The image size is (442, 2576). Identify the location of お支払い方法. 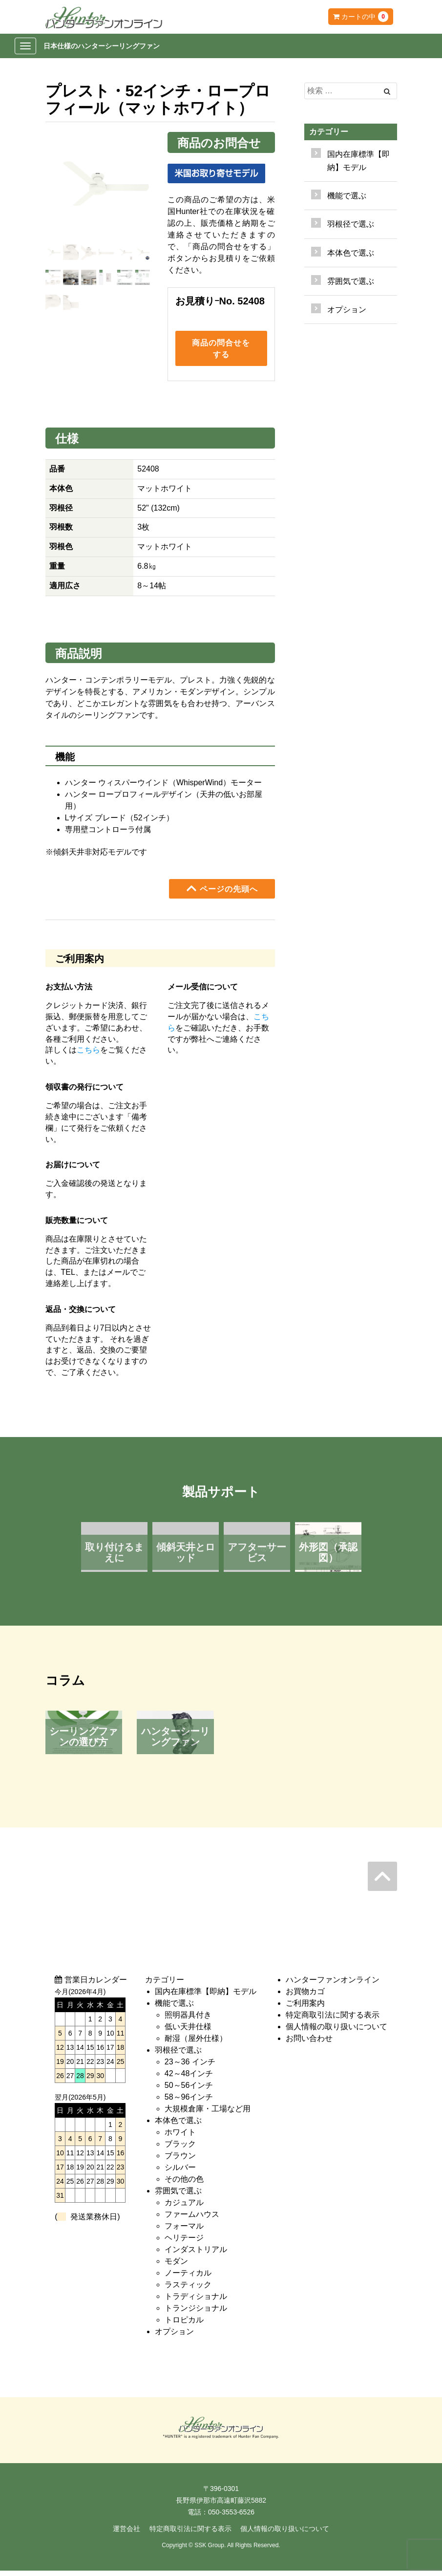
(68, 992).